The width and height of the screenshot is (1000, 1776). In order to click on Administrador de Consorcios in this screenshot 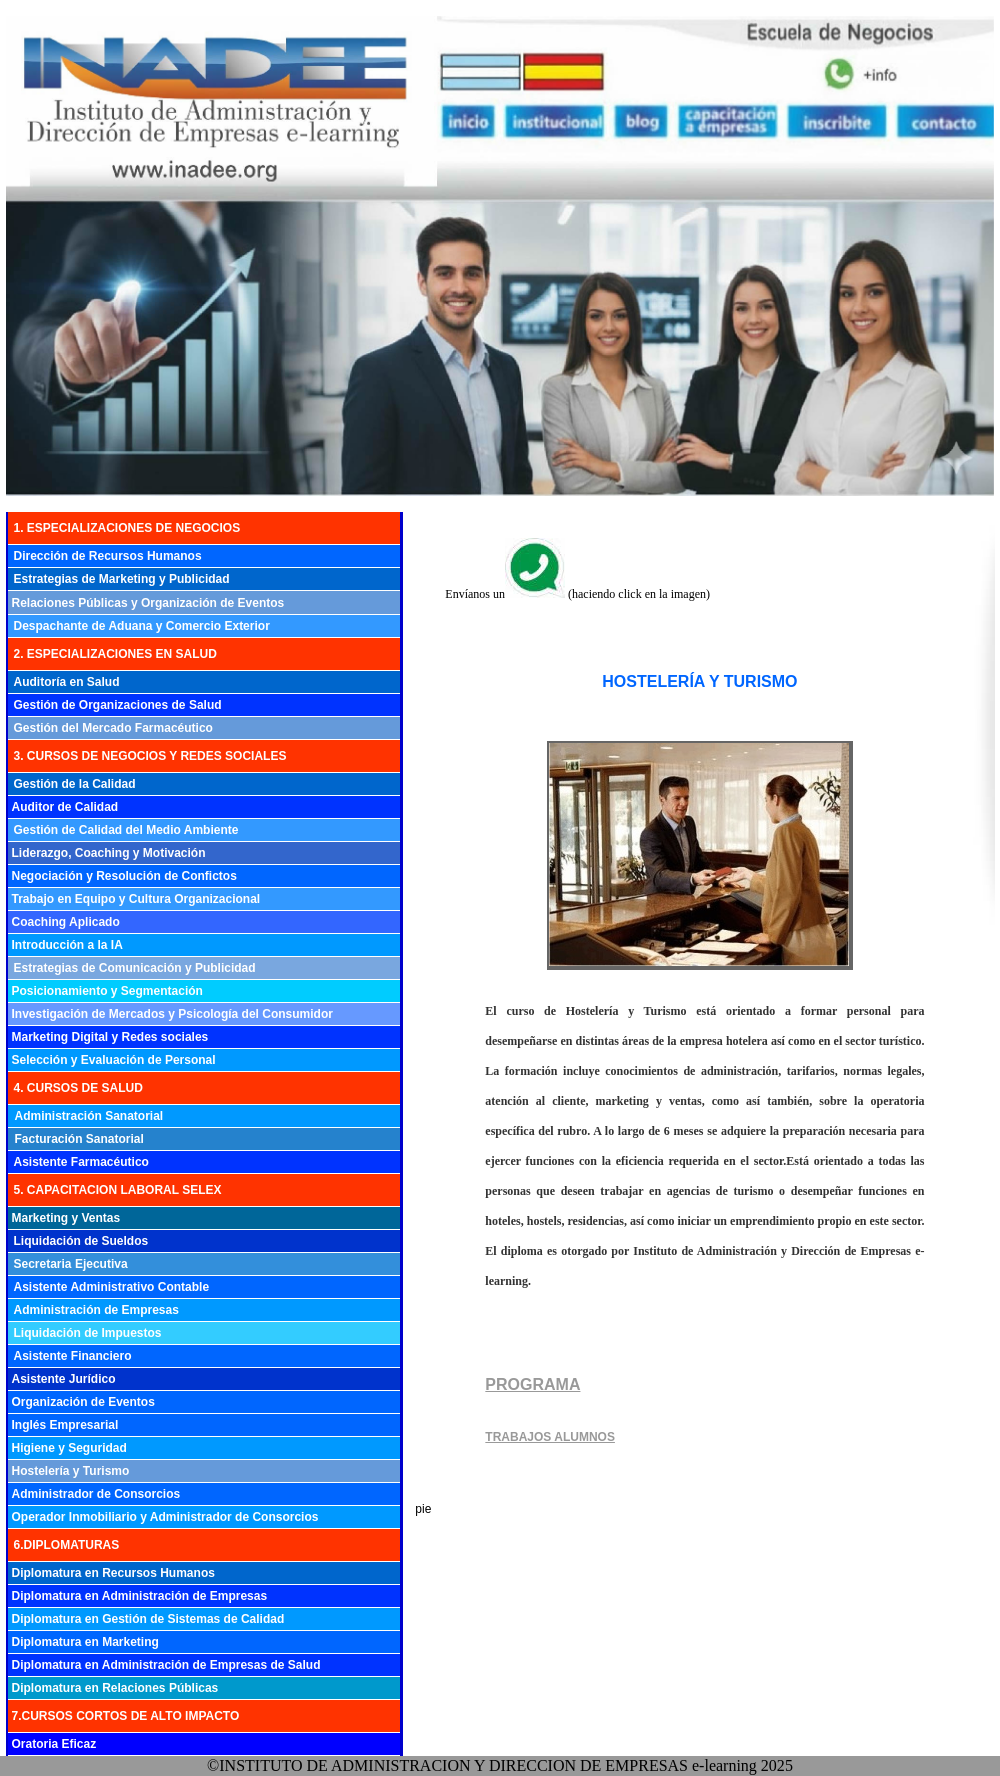, I will do `click(96, 1494)`.